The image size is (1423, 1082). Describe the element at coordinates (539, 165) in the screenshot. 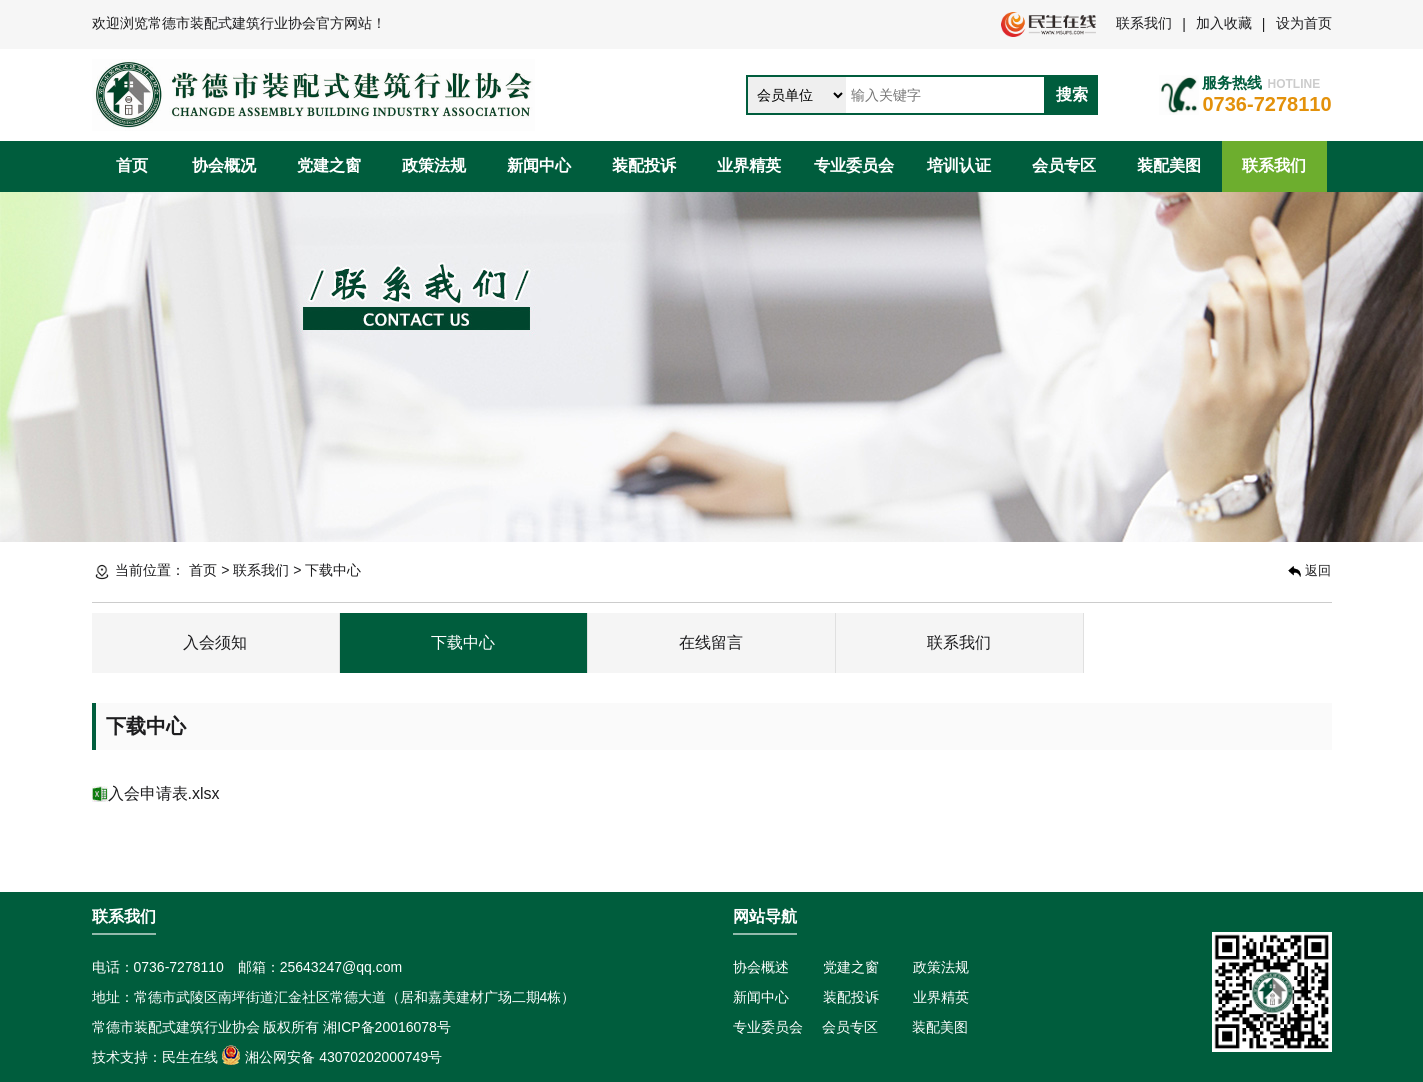

I see `新闻中心` at that location.